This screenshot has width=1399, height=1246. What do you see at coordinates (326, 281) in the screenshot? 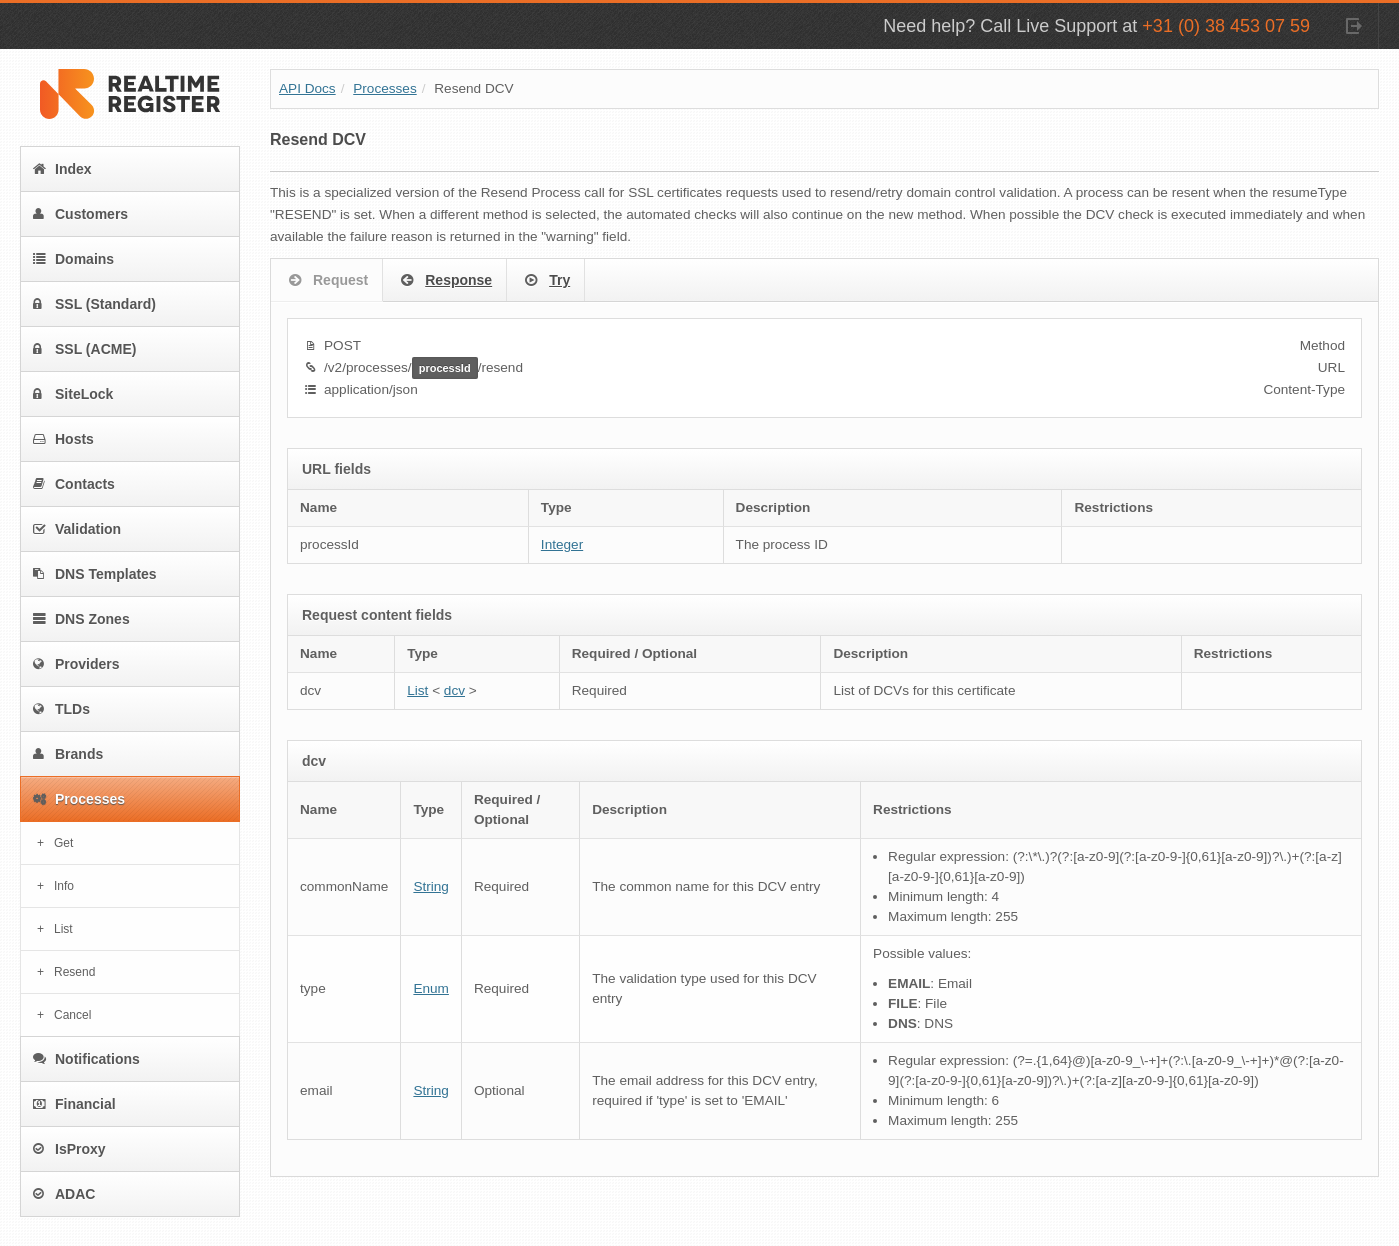
I see `Request` at bounding box center [326, 281].